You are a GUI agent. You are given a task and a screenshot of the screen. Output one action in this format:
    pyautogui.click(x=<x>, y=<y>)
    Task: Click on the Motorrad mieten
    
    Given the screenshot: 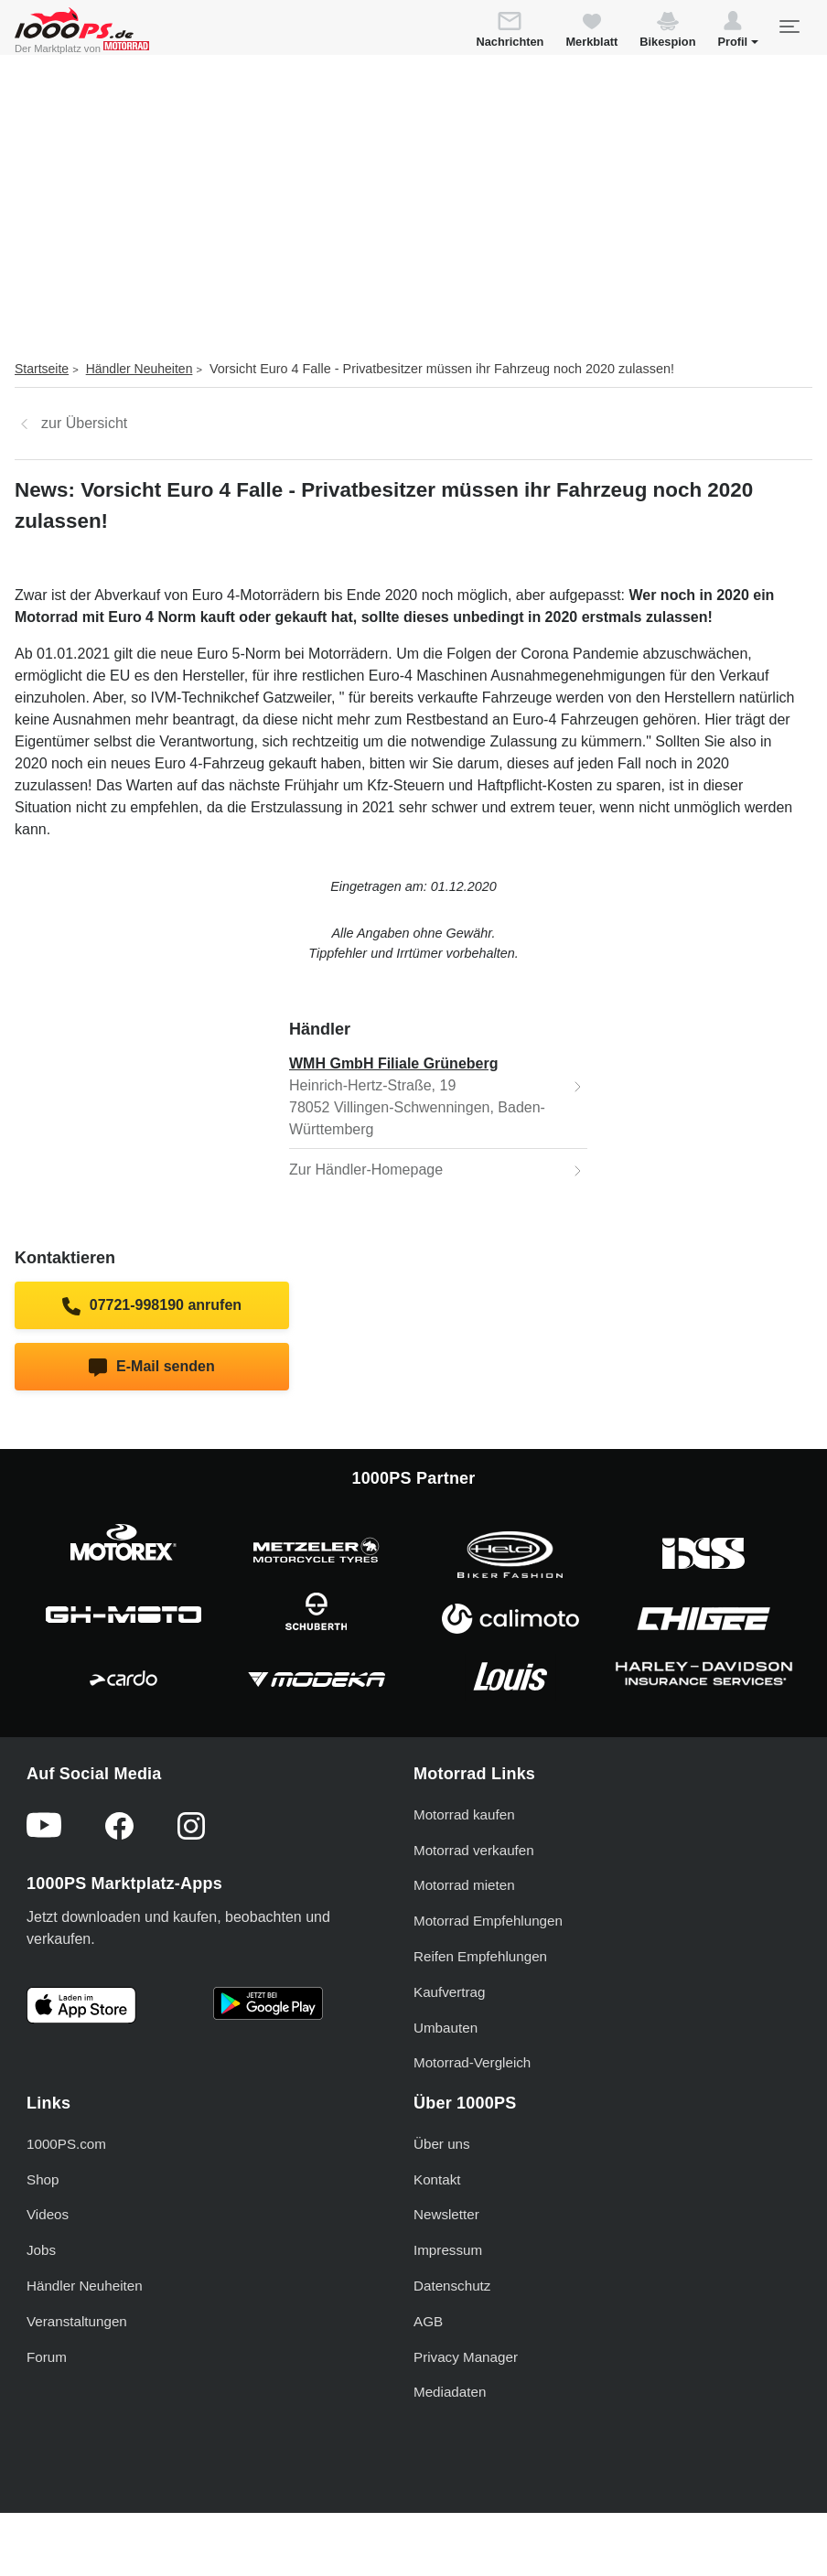 What is the action you would take?
    pyautogui.click(x=464, y=1885)
    